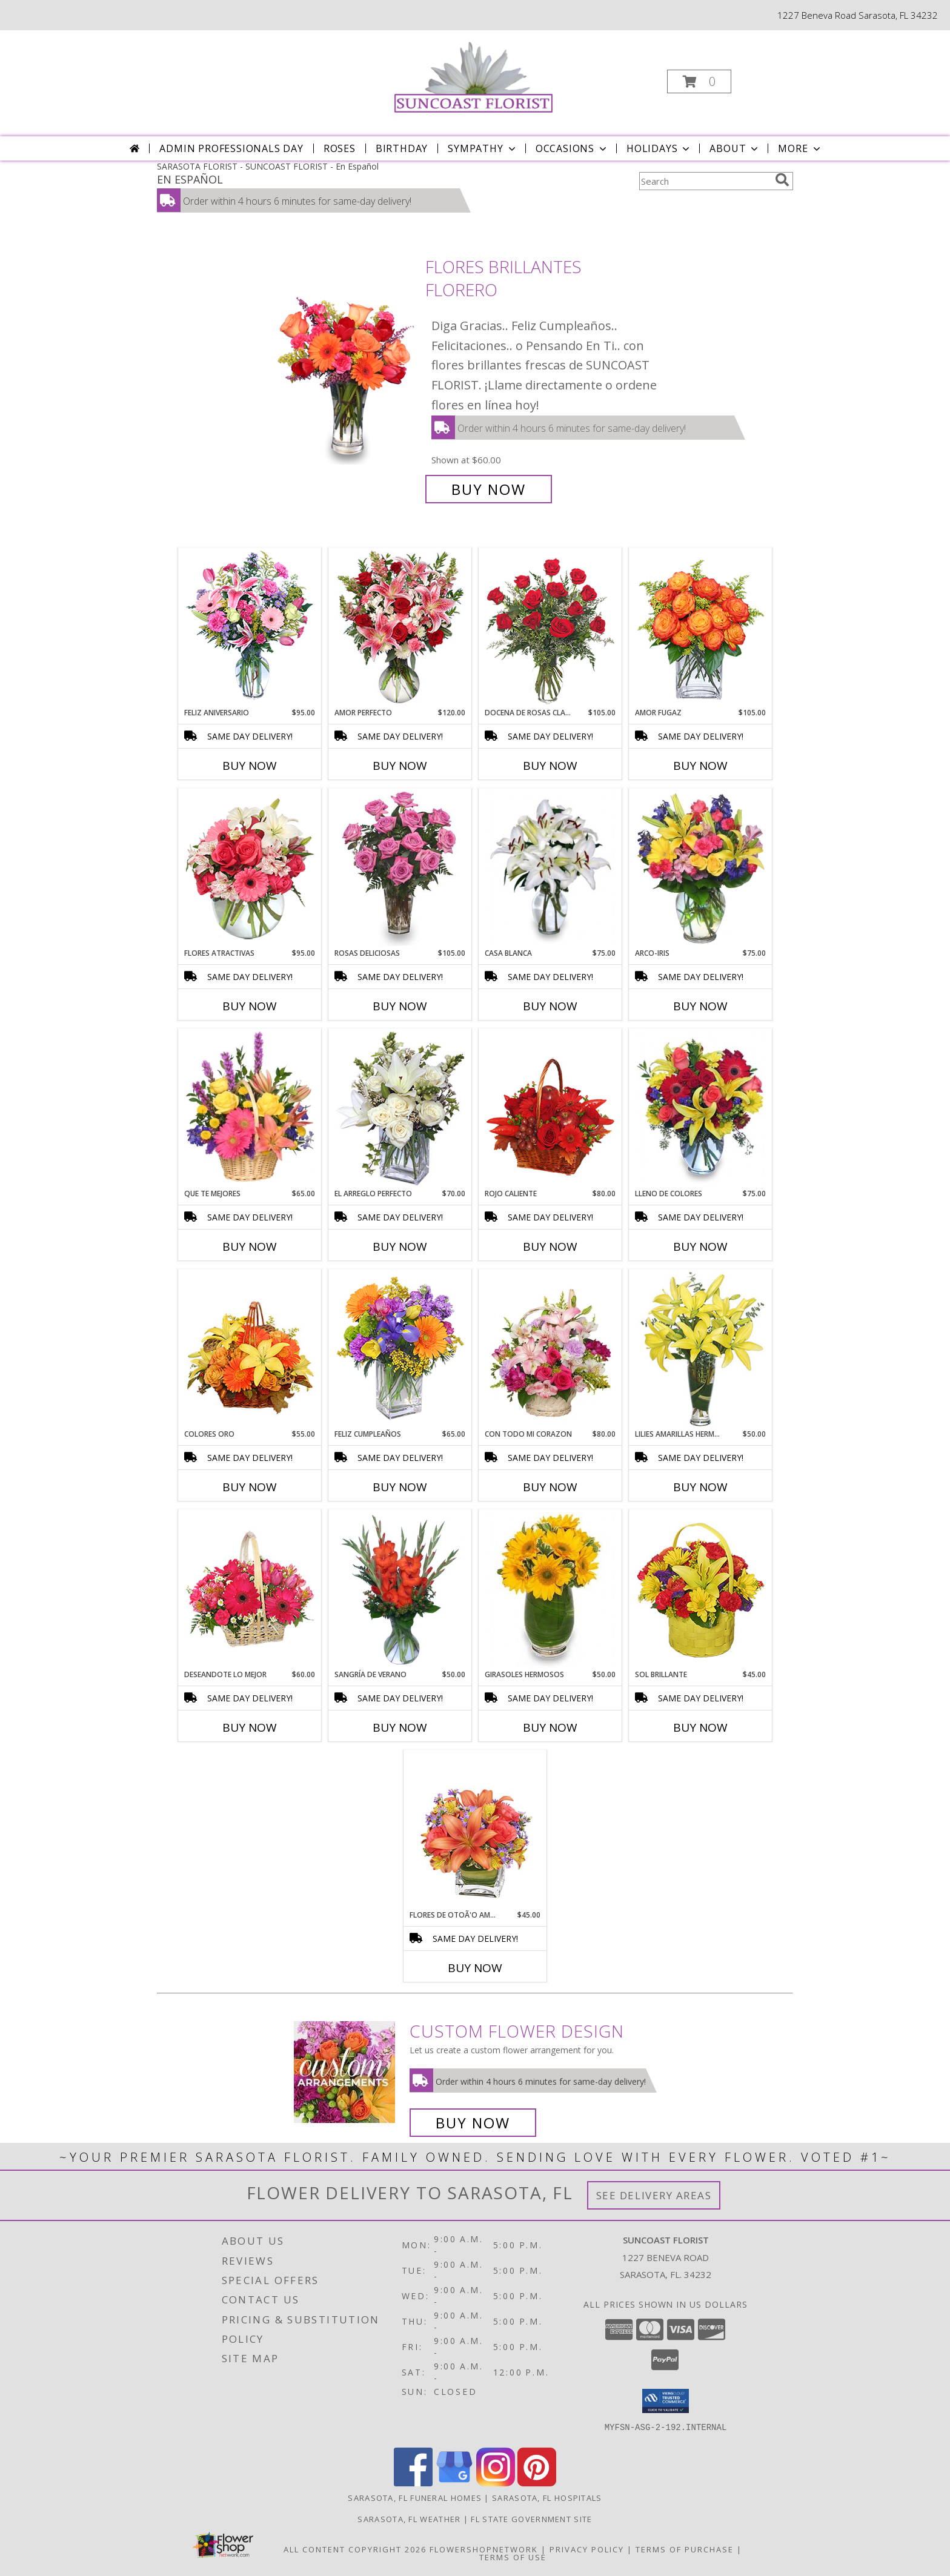 This screenshot has height=2576, width=950. Describe the element at coordinates (550, 868) in the screenshot. I see `[View CASA BLANCA Ramo de Flores Info]` at that location.